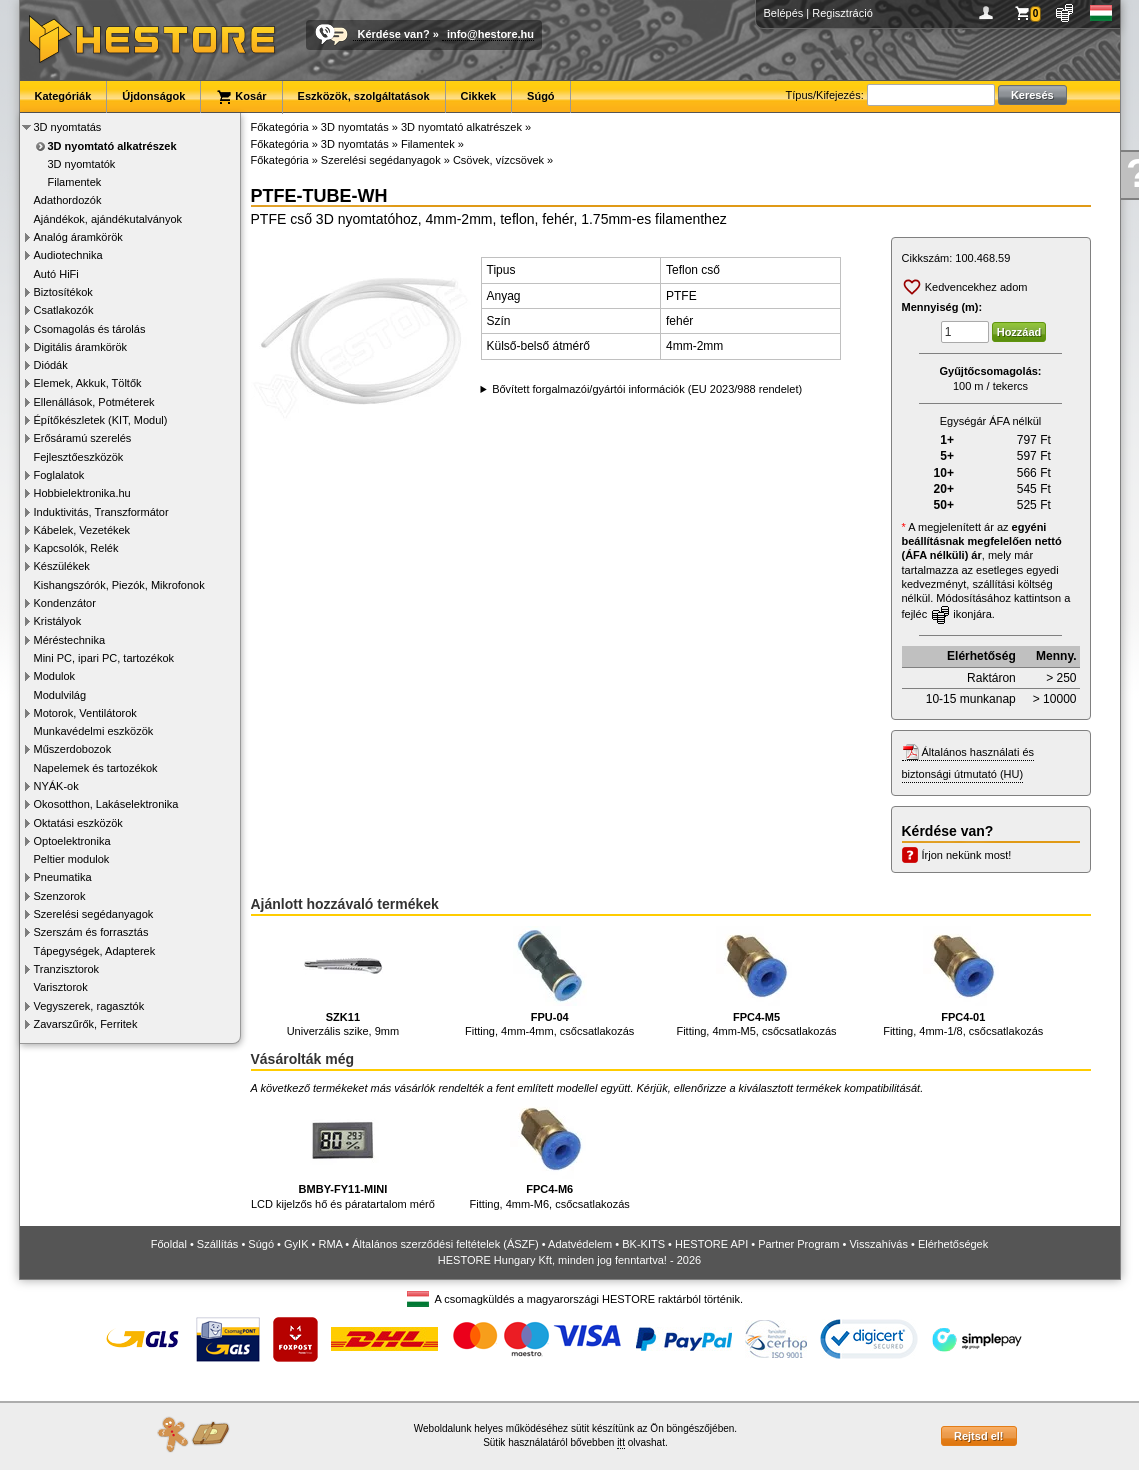 Image resolution: width=1139 pixels, height=1470 pixels. I want to click on Csatlakozók, so click(64, 310).